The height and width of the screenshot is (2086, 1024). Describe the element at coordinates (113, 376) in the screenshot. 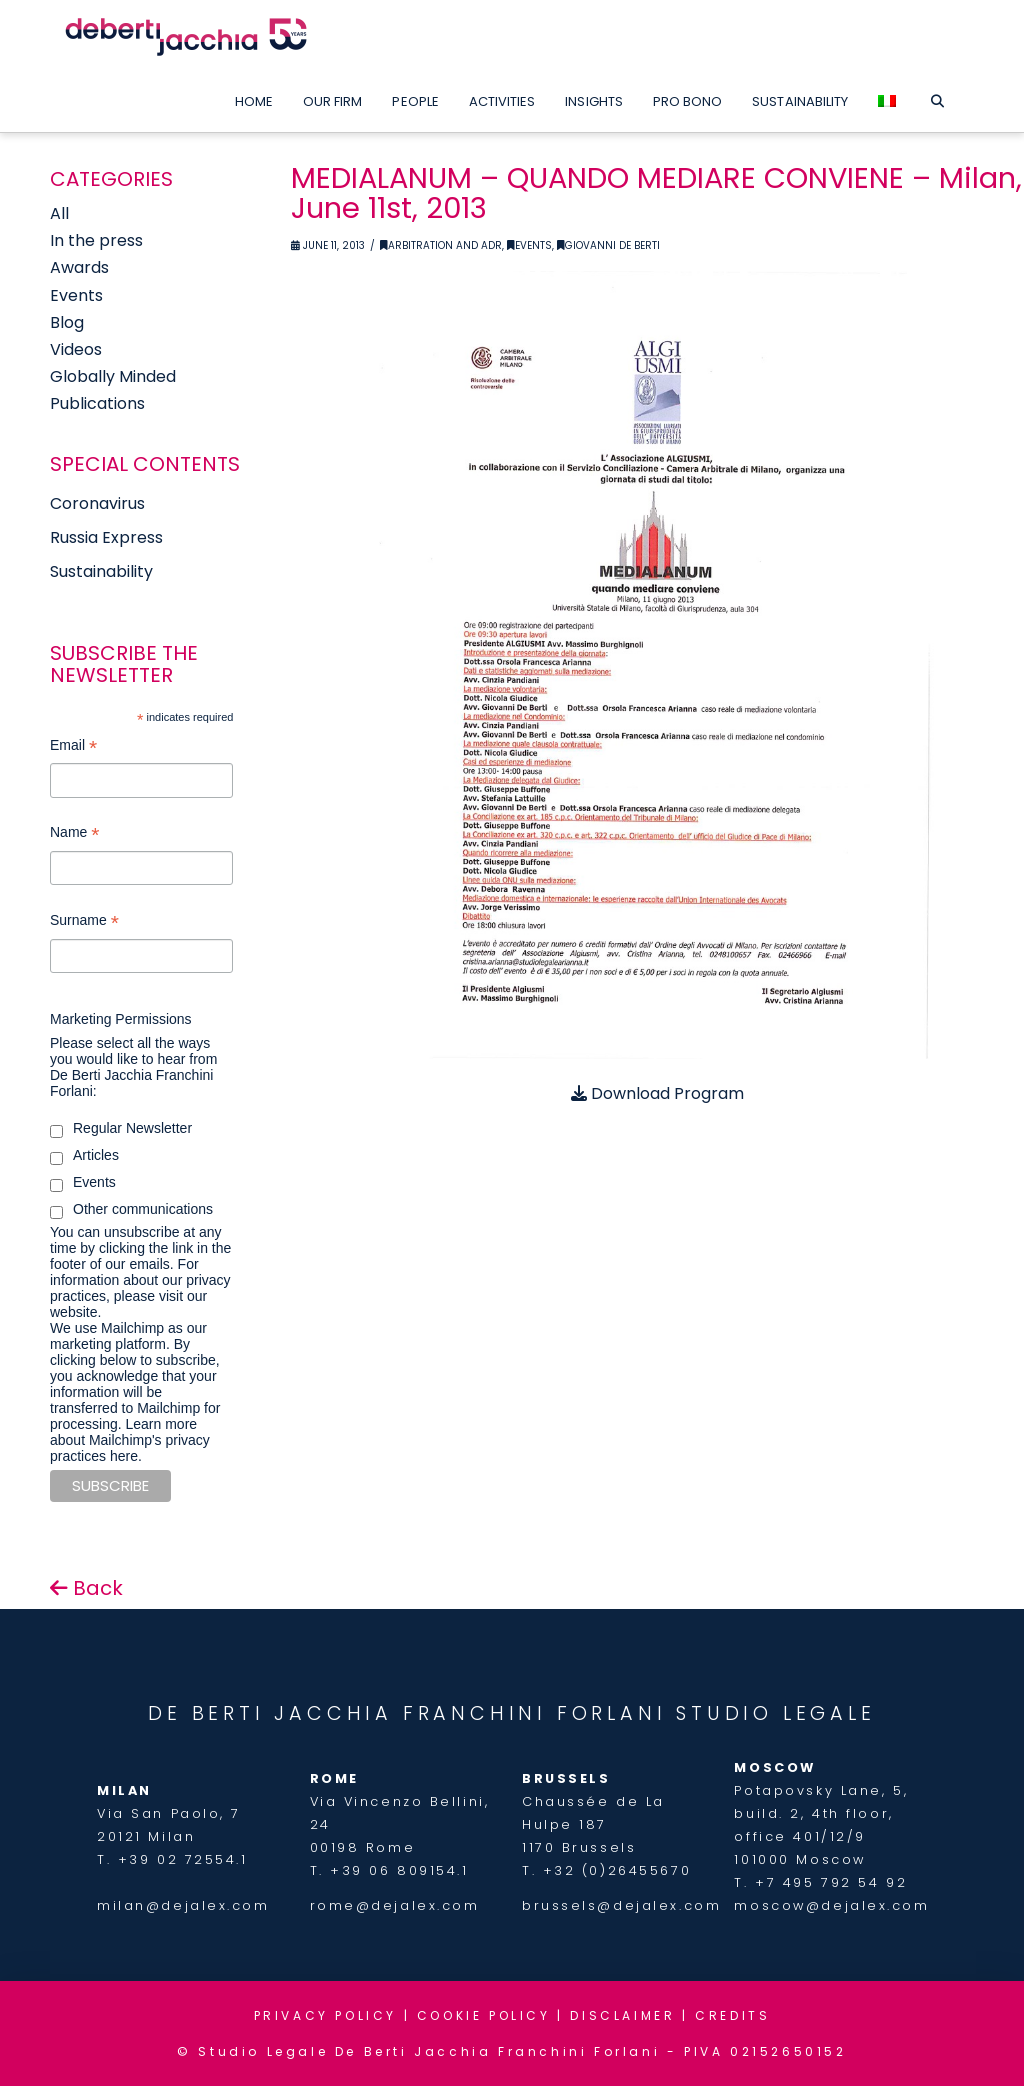

I see `Globally Minded` at that location.